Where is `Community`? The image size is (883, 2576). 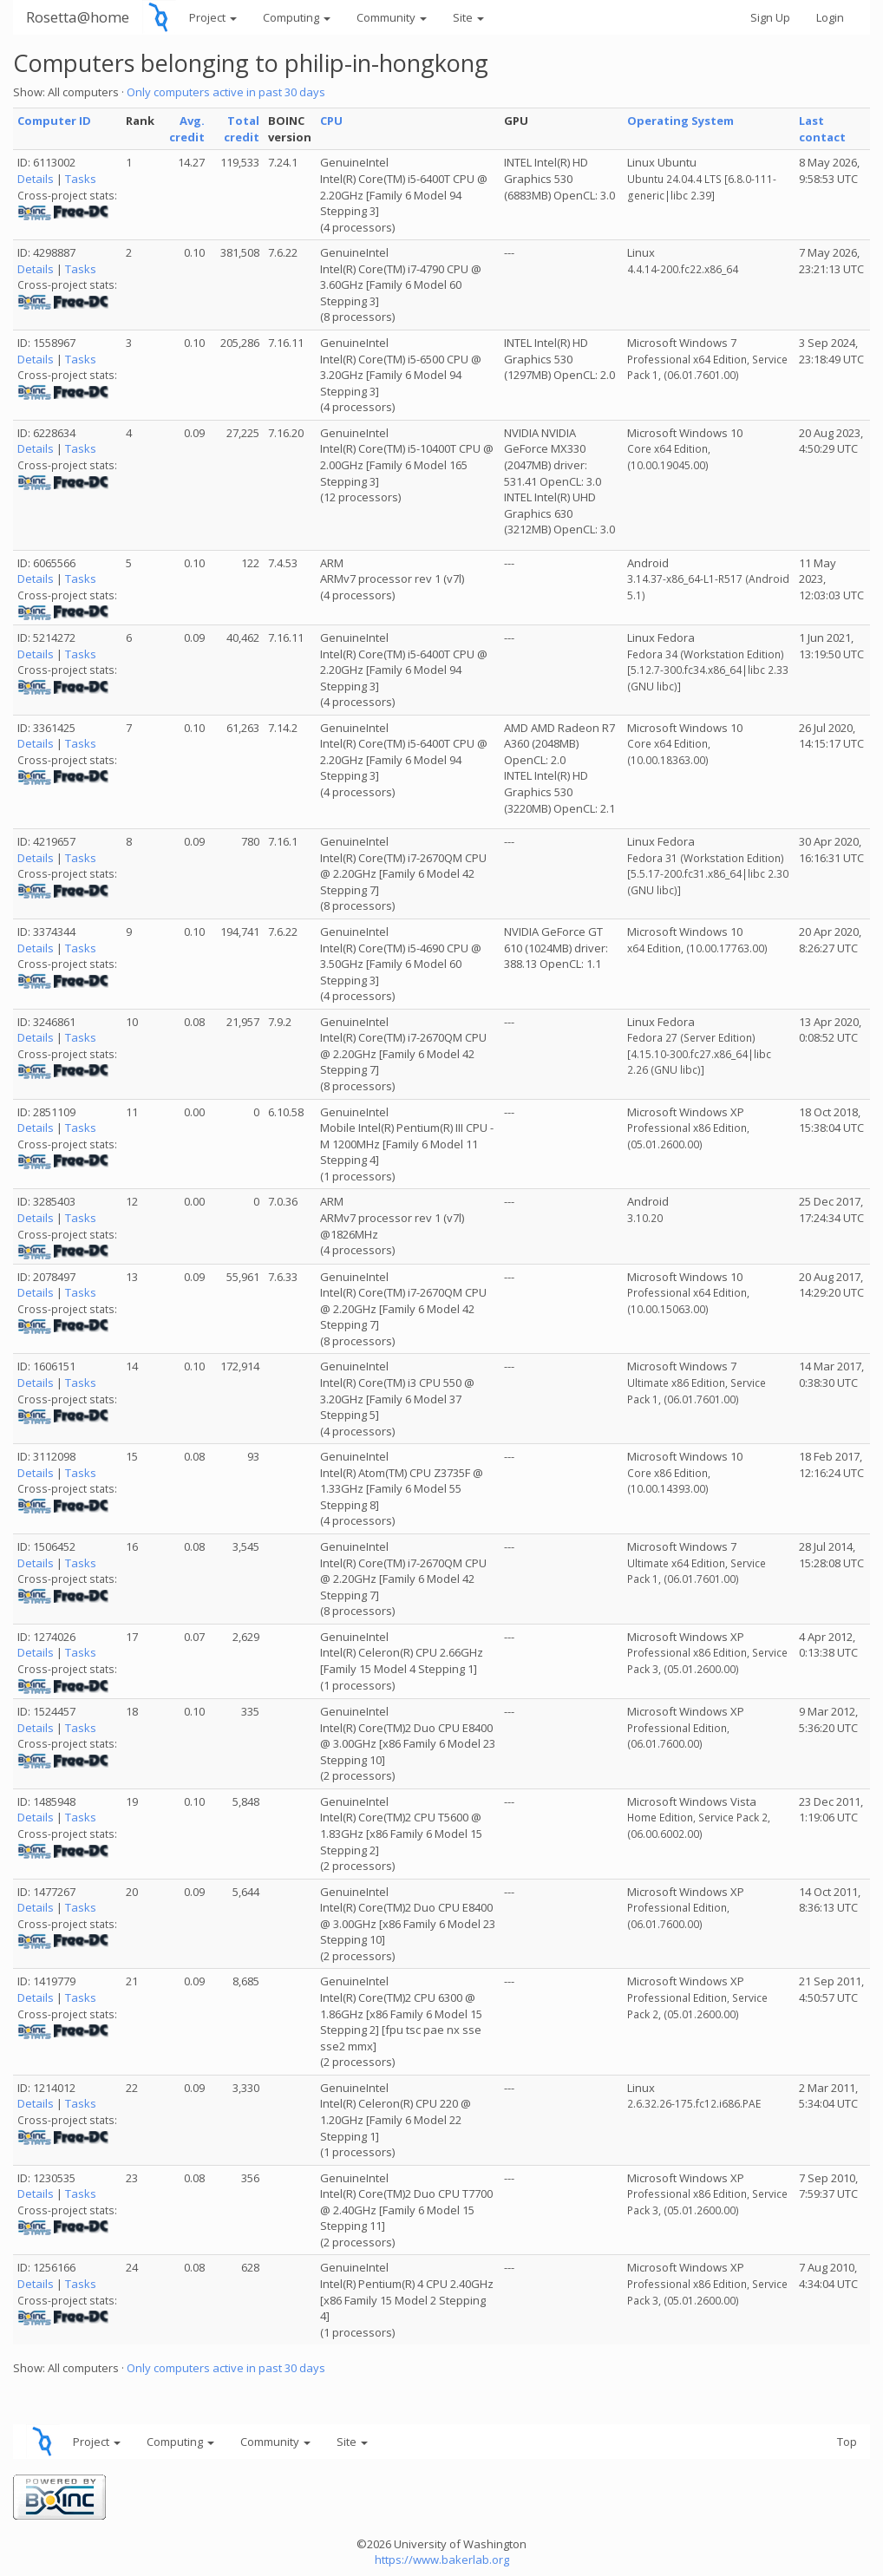
Community is located at coordinates (391, 17).